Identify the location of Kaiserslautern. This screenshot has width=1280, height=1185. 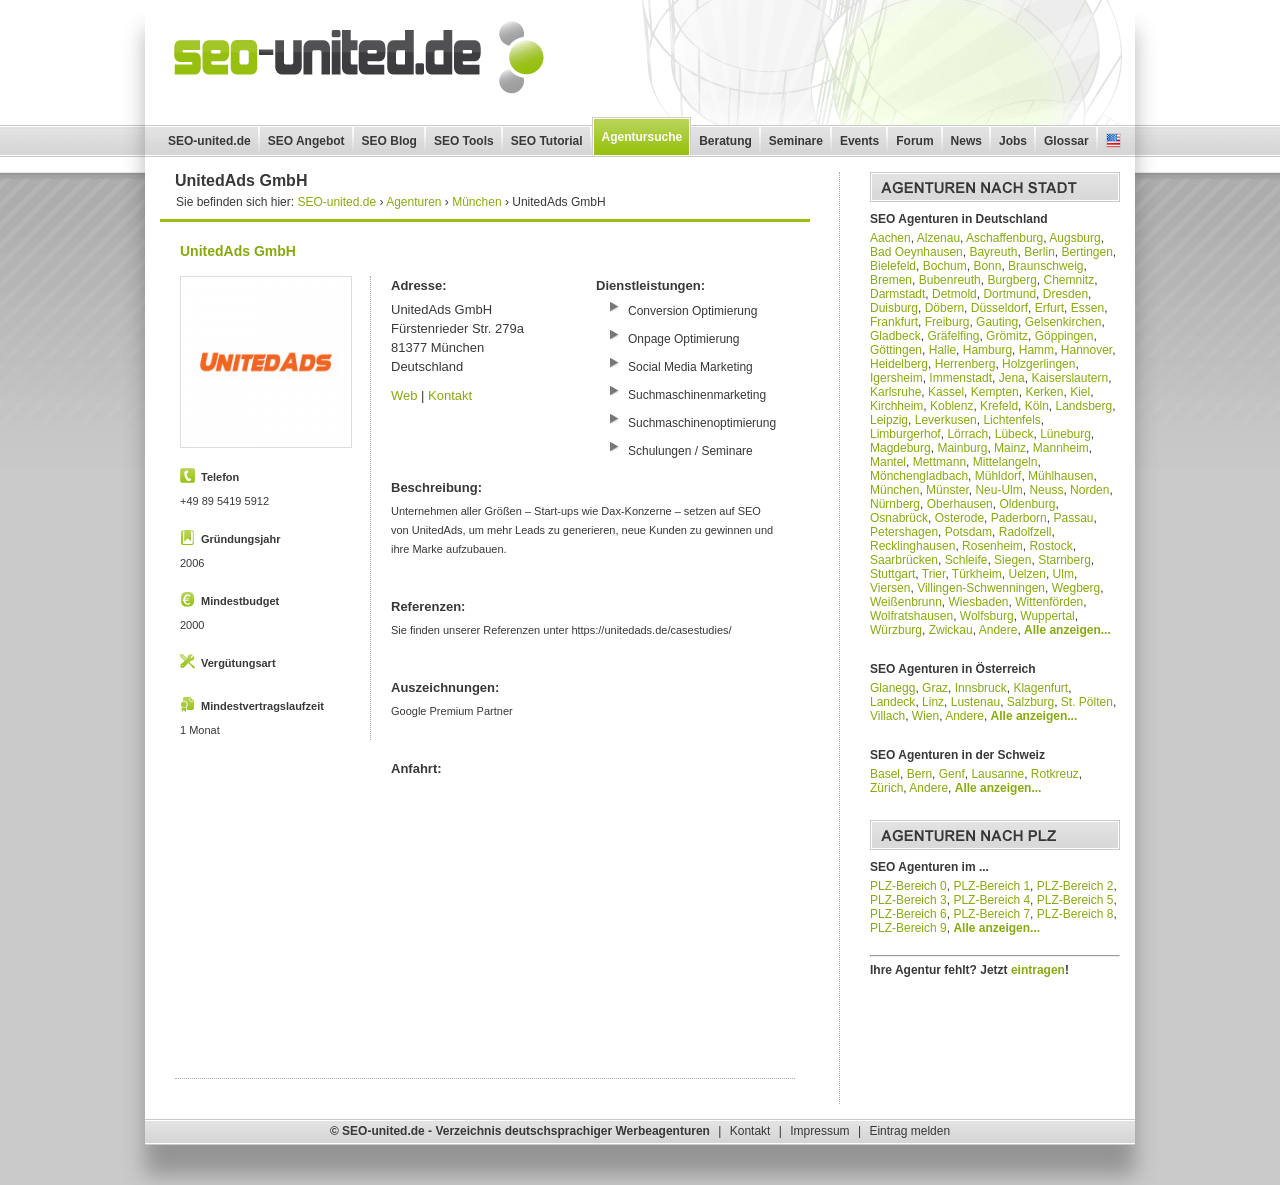
(1069, 378).